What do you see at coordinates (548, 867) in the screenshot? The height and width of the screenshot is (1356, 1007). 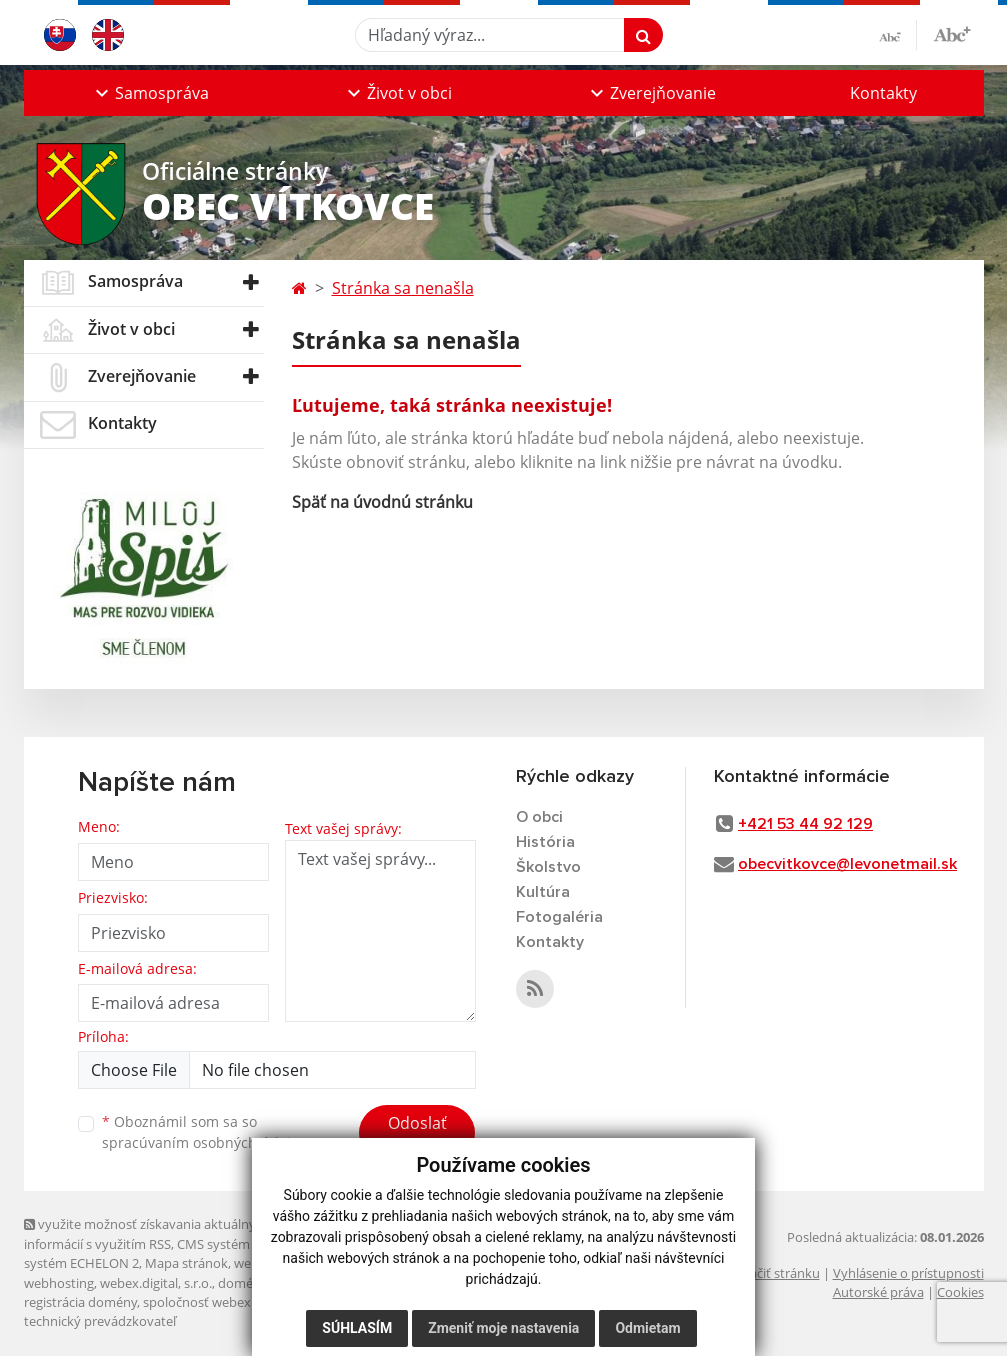 I see `Školstvo` at bounding box center [548, 867].